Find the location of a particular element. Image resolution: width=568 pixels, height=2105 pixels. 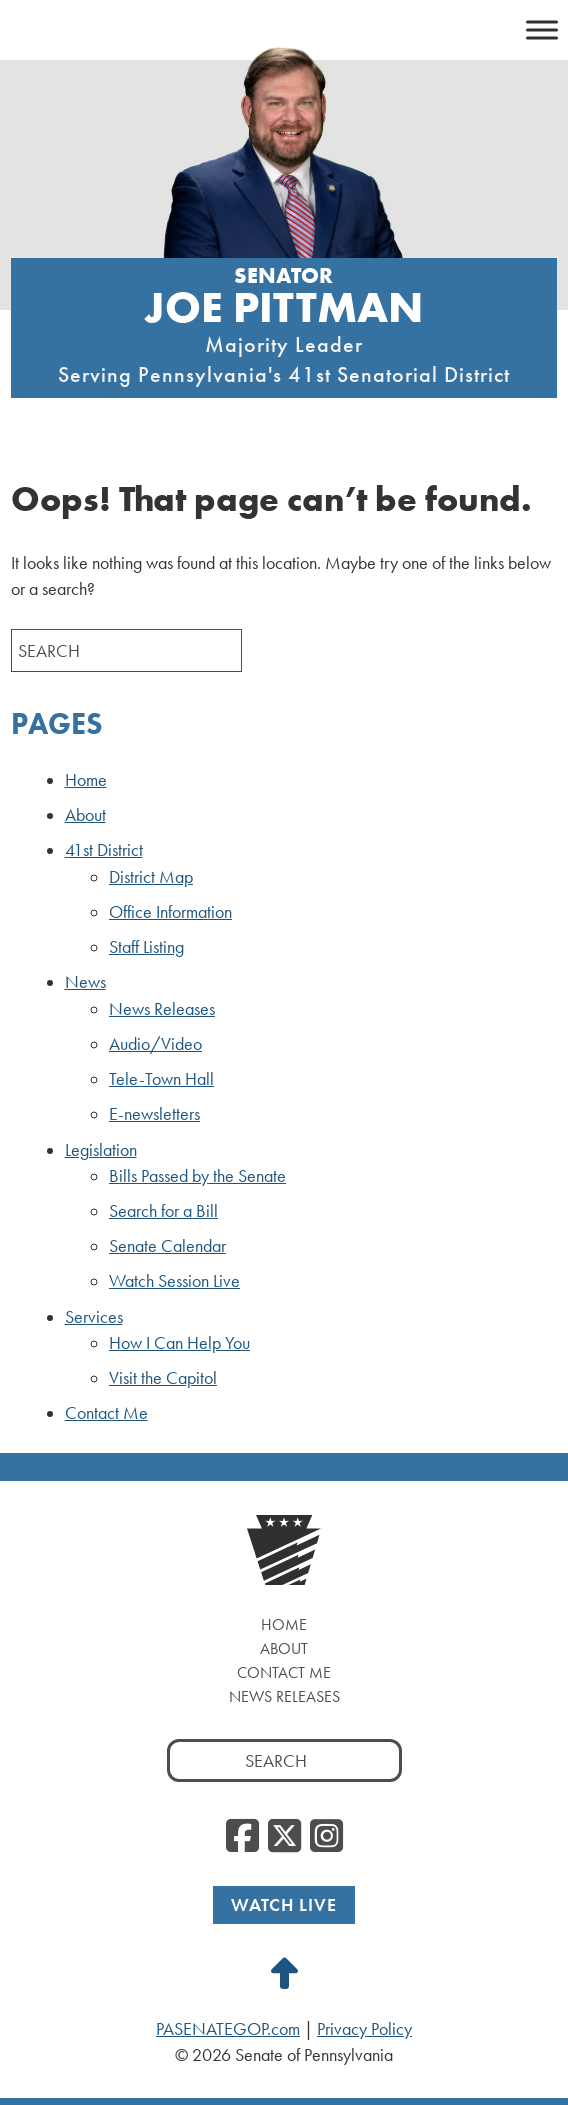

Privacy Policy is located at coordinates (364, 2029).